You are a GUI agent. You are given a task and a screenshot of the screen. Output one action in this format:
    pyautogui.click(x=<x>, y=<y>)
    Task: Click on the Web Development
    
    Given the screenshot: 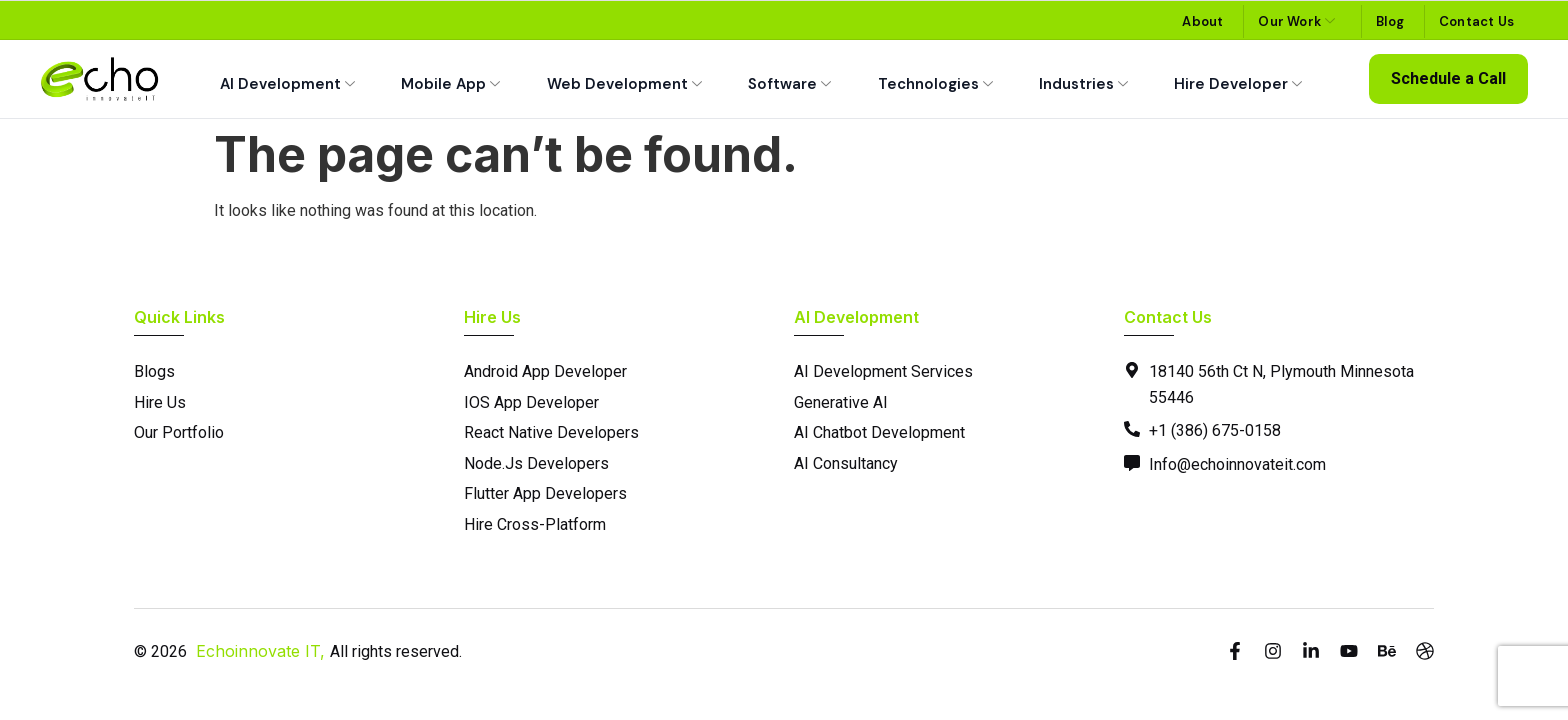 What is the action you would take?
    pyautogui.click(x=624, y=84)
    